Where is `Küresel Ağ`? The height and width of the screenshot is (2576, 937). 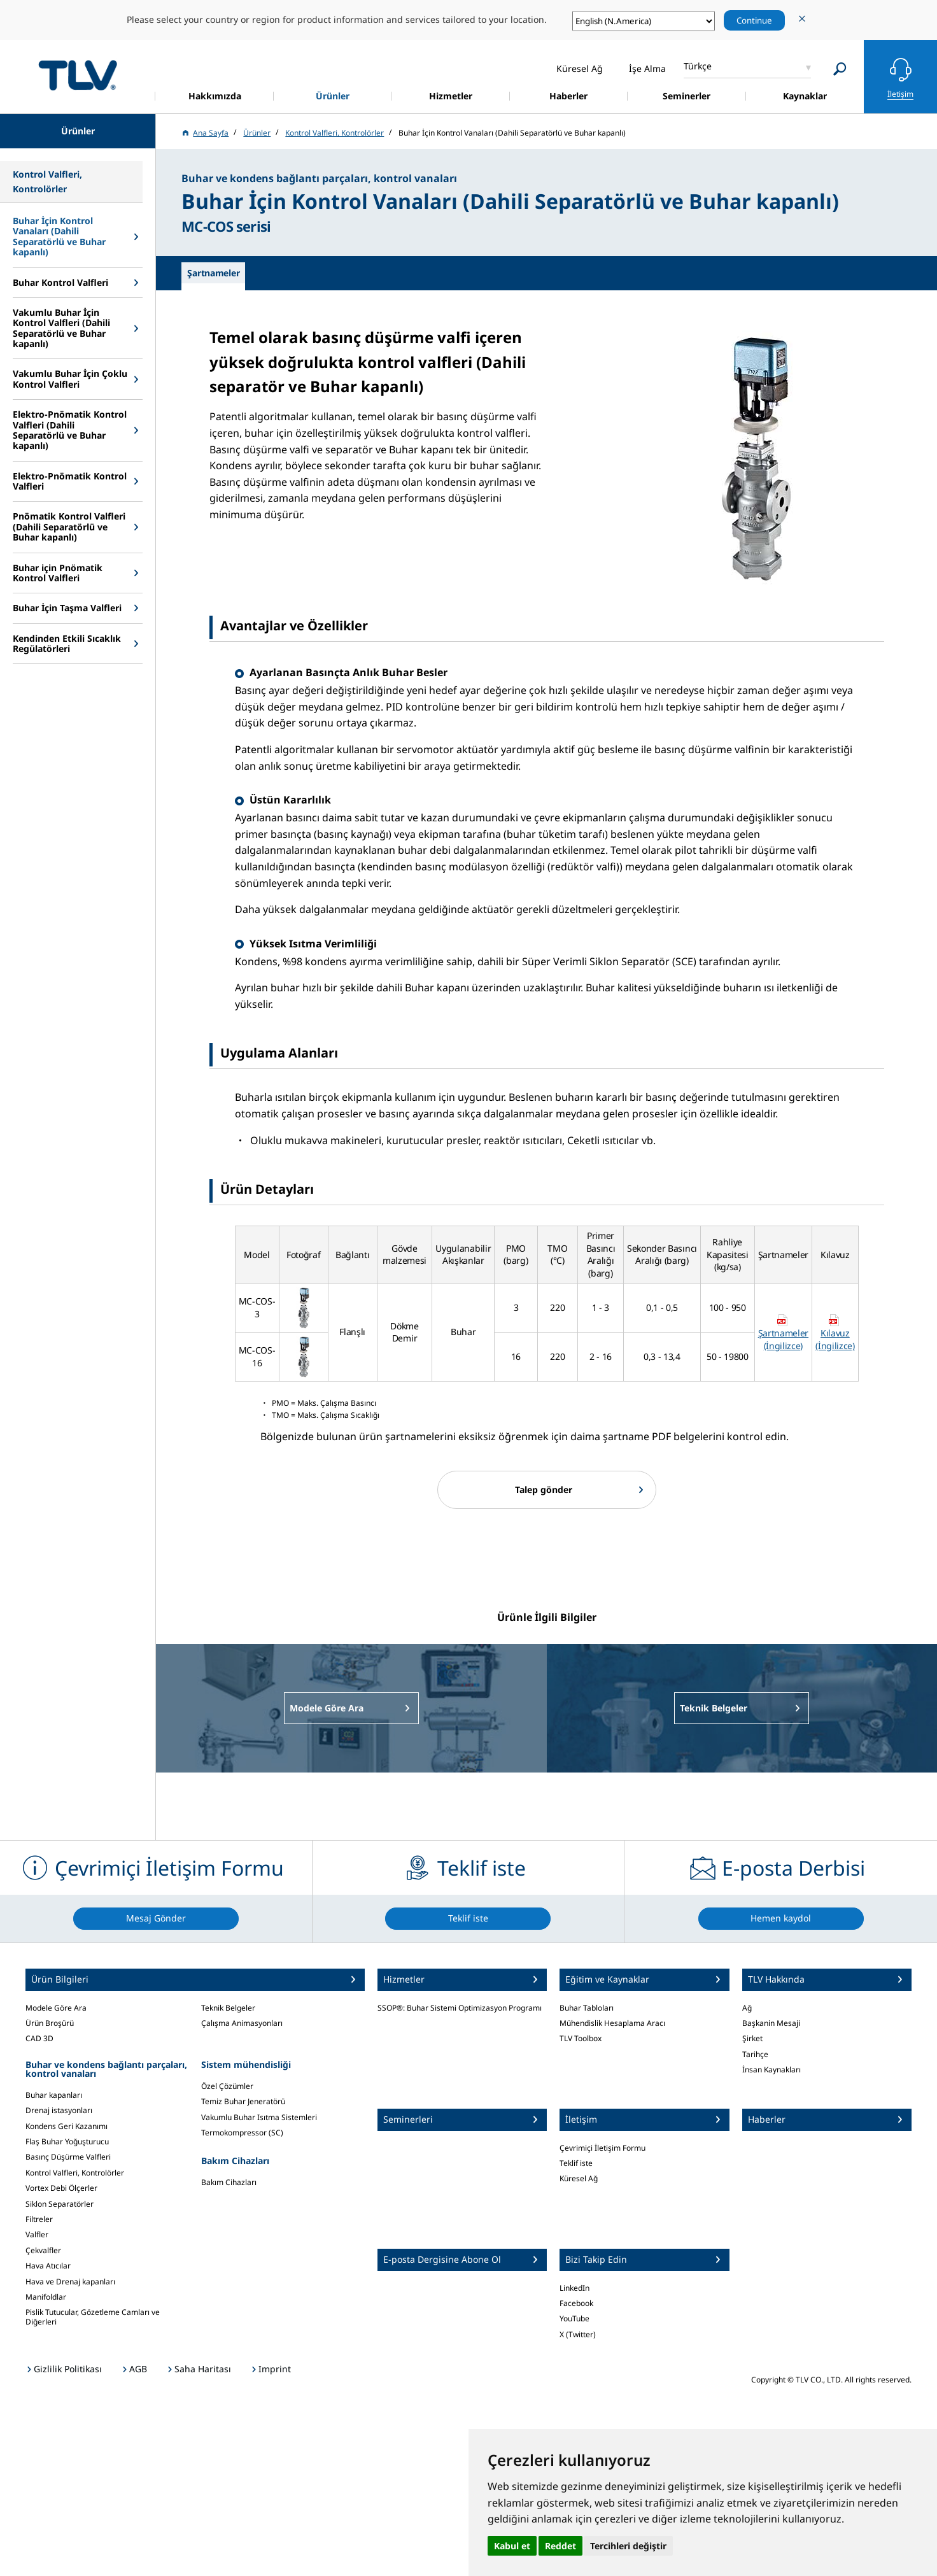
Küresel Ağ is located at coordinates (579, 2178).